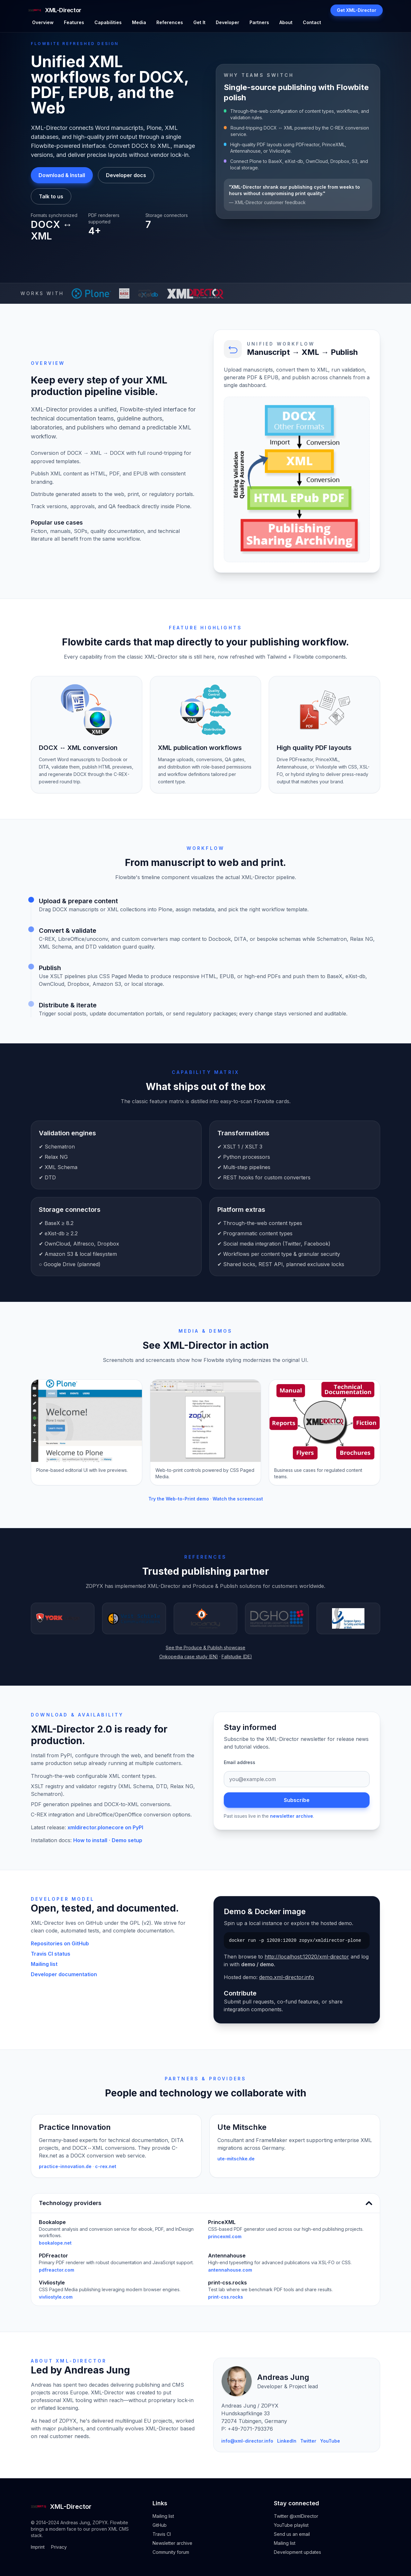 This screenshot has width=411, height=2576. I want to click on Talk to us, so click(51, 196).